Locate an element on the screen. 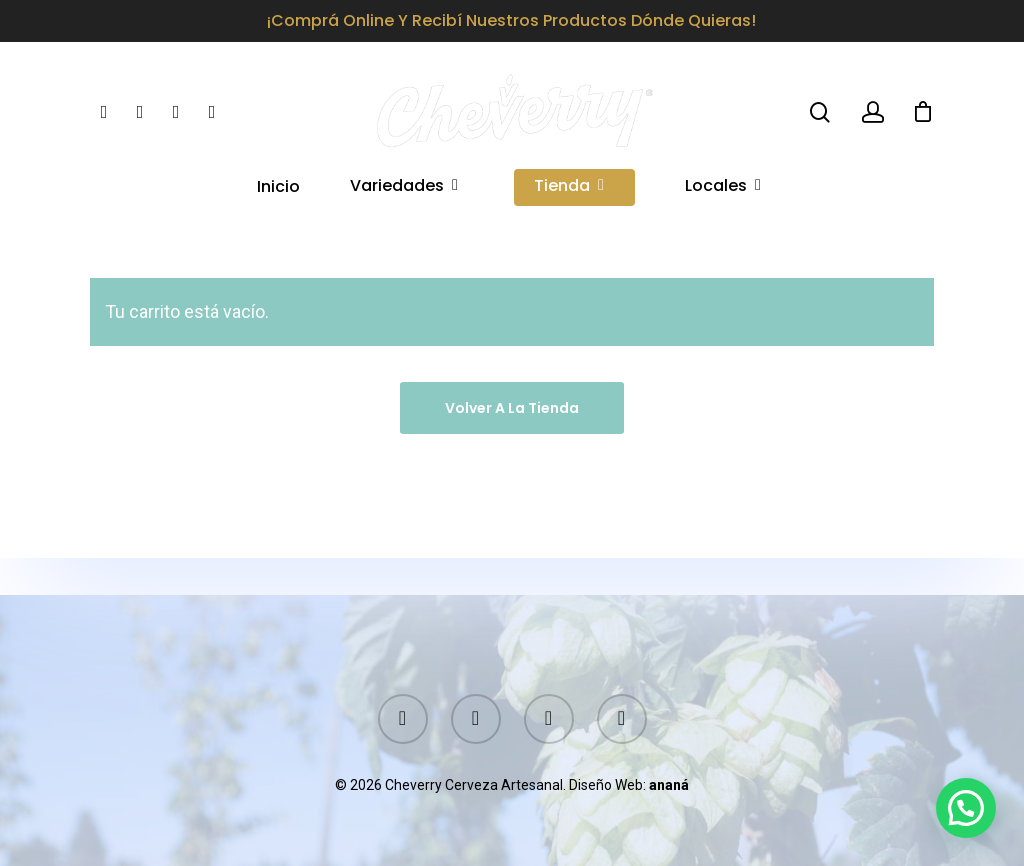 The height and width of the screenshot is (866, 1024). ¡Comprá online y recibí nuestros productos dónde quieras! is located at coordinates (511, 20).